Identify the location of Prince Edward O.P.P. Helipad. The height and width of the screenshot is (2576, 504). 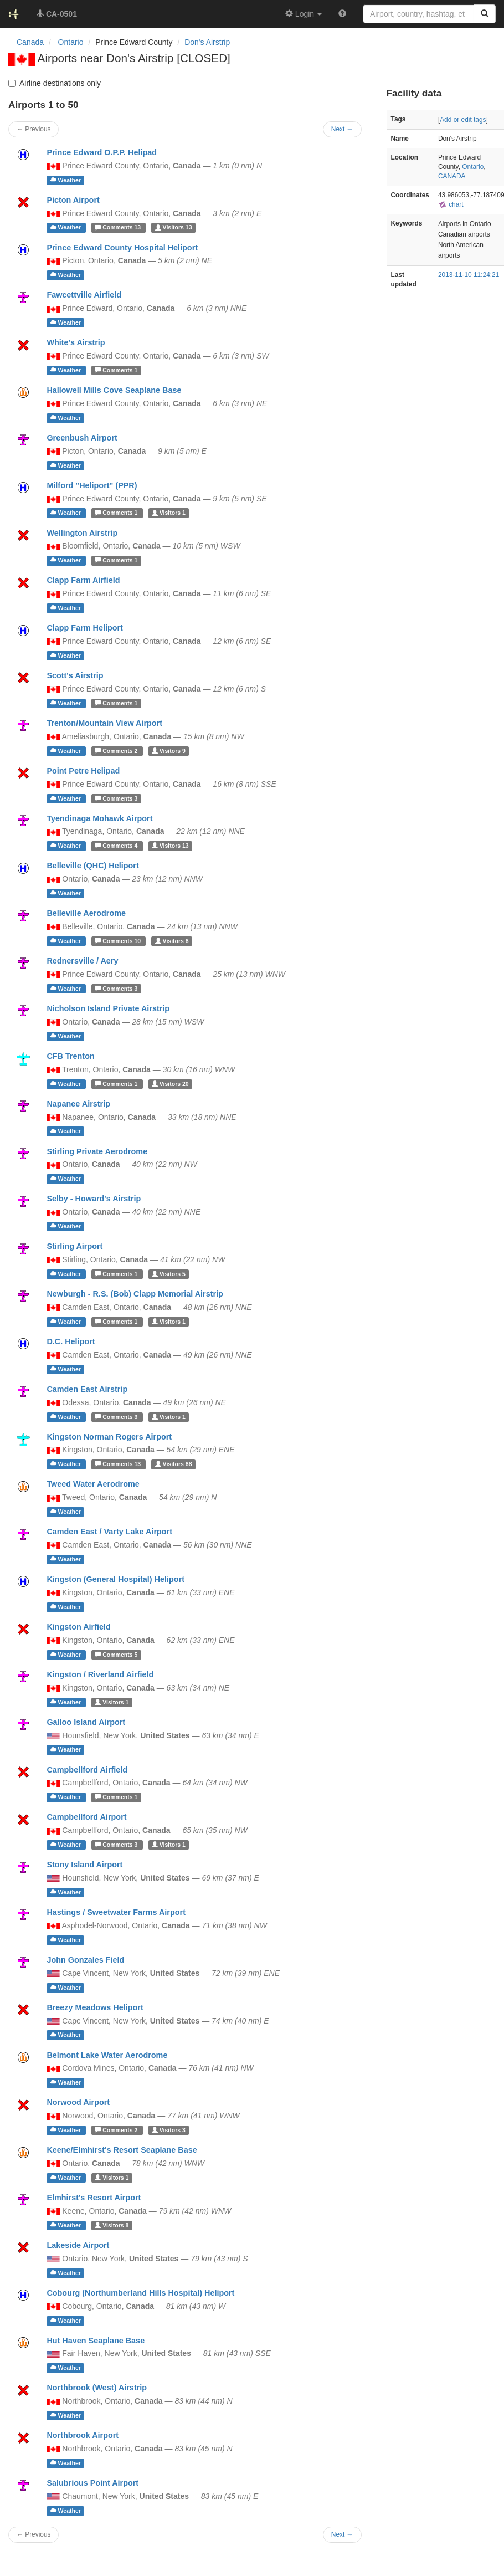
(102, 152).